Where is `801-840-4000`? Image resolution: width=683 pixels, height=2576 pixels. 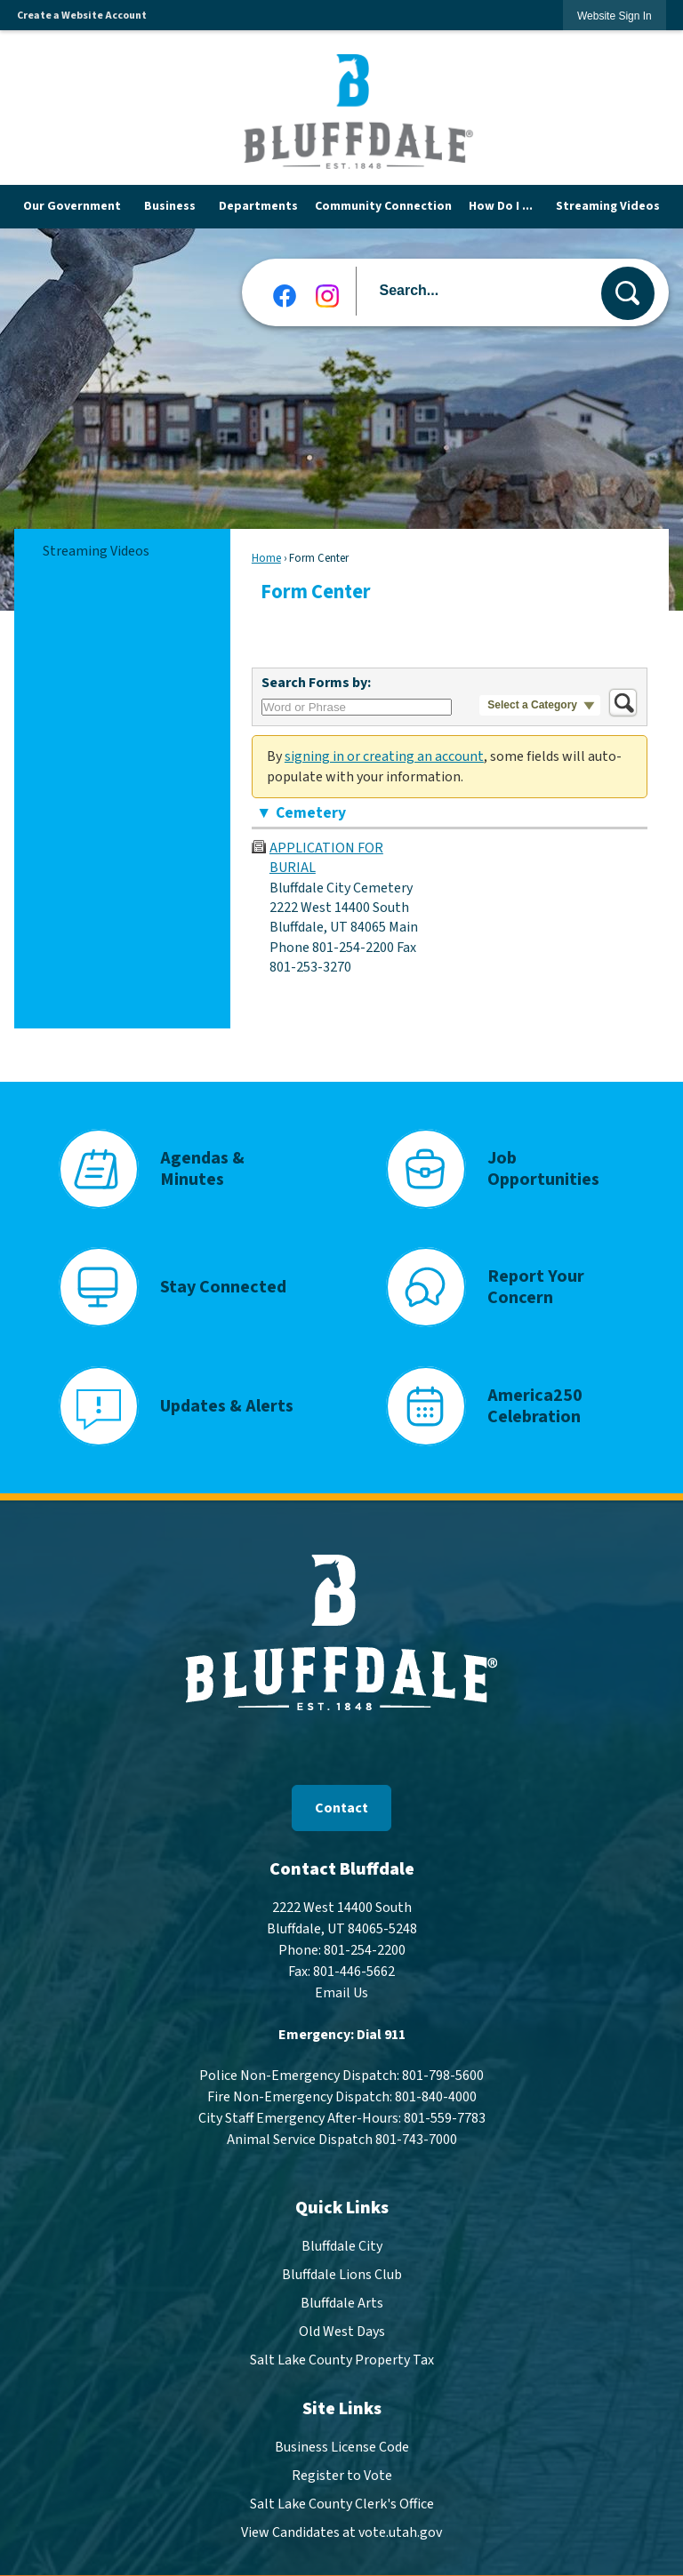
801-840-4000 is located at coordinates (436, 2090).